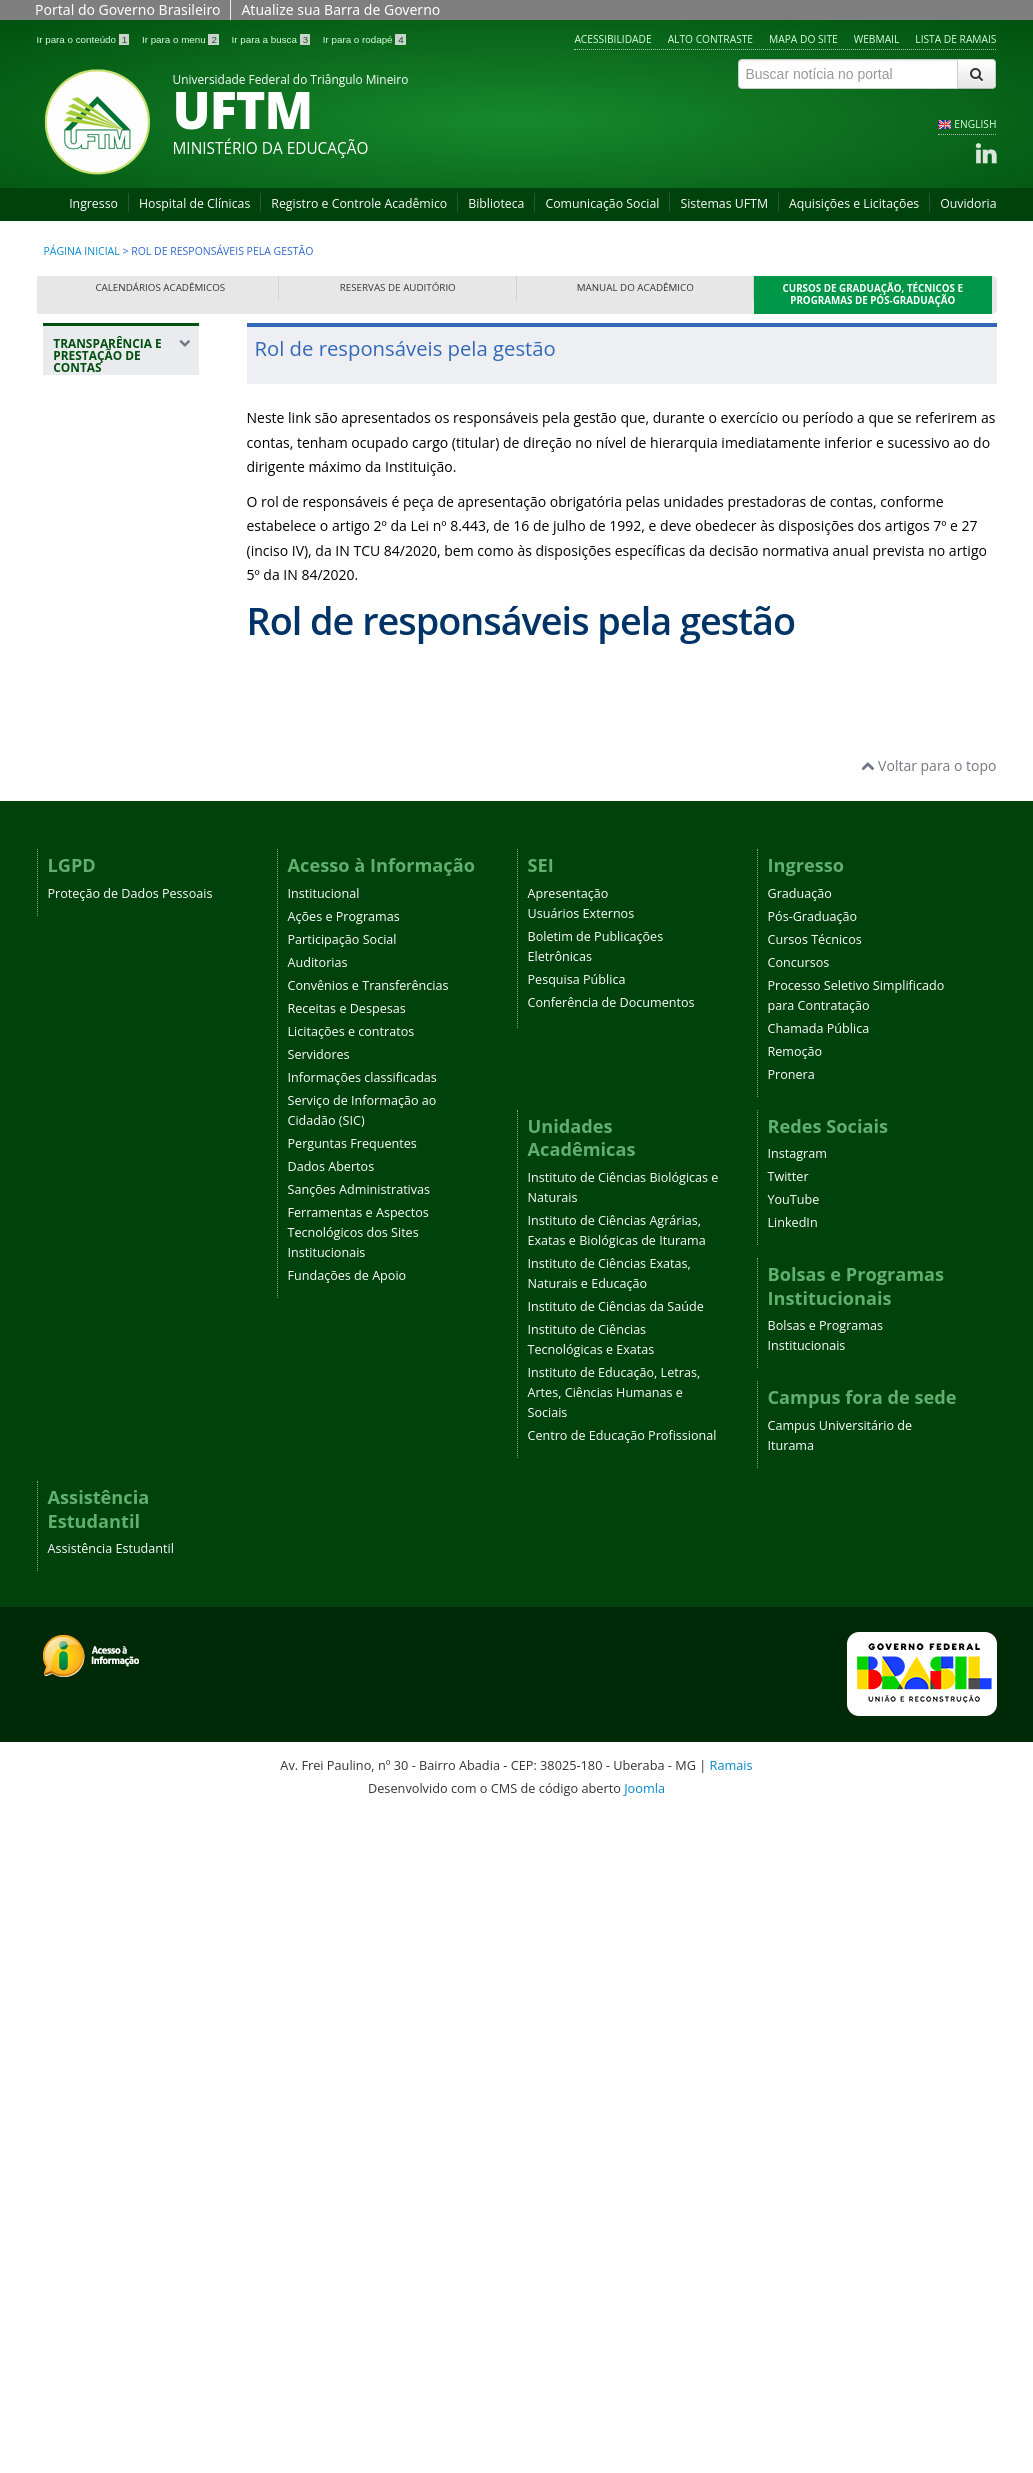  Describe the element at coordinates (347, 1664) in the screenshot. I see `Receitas e Despesas` at that location.